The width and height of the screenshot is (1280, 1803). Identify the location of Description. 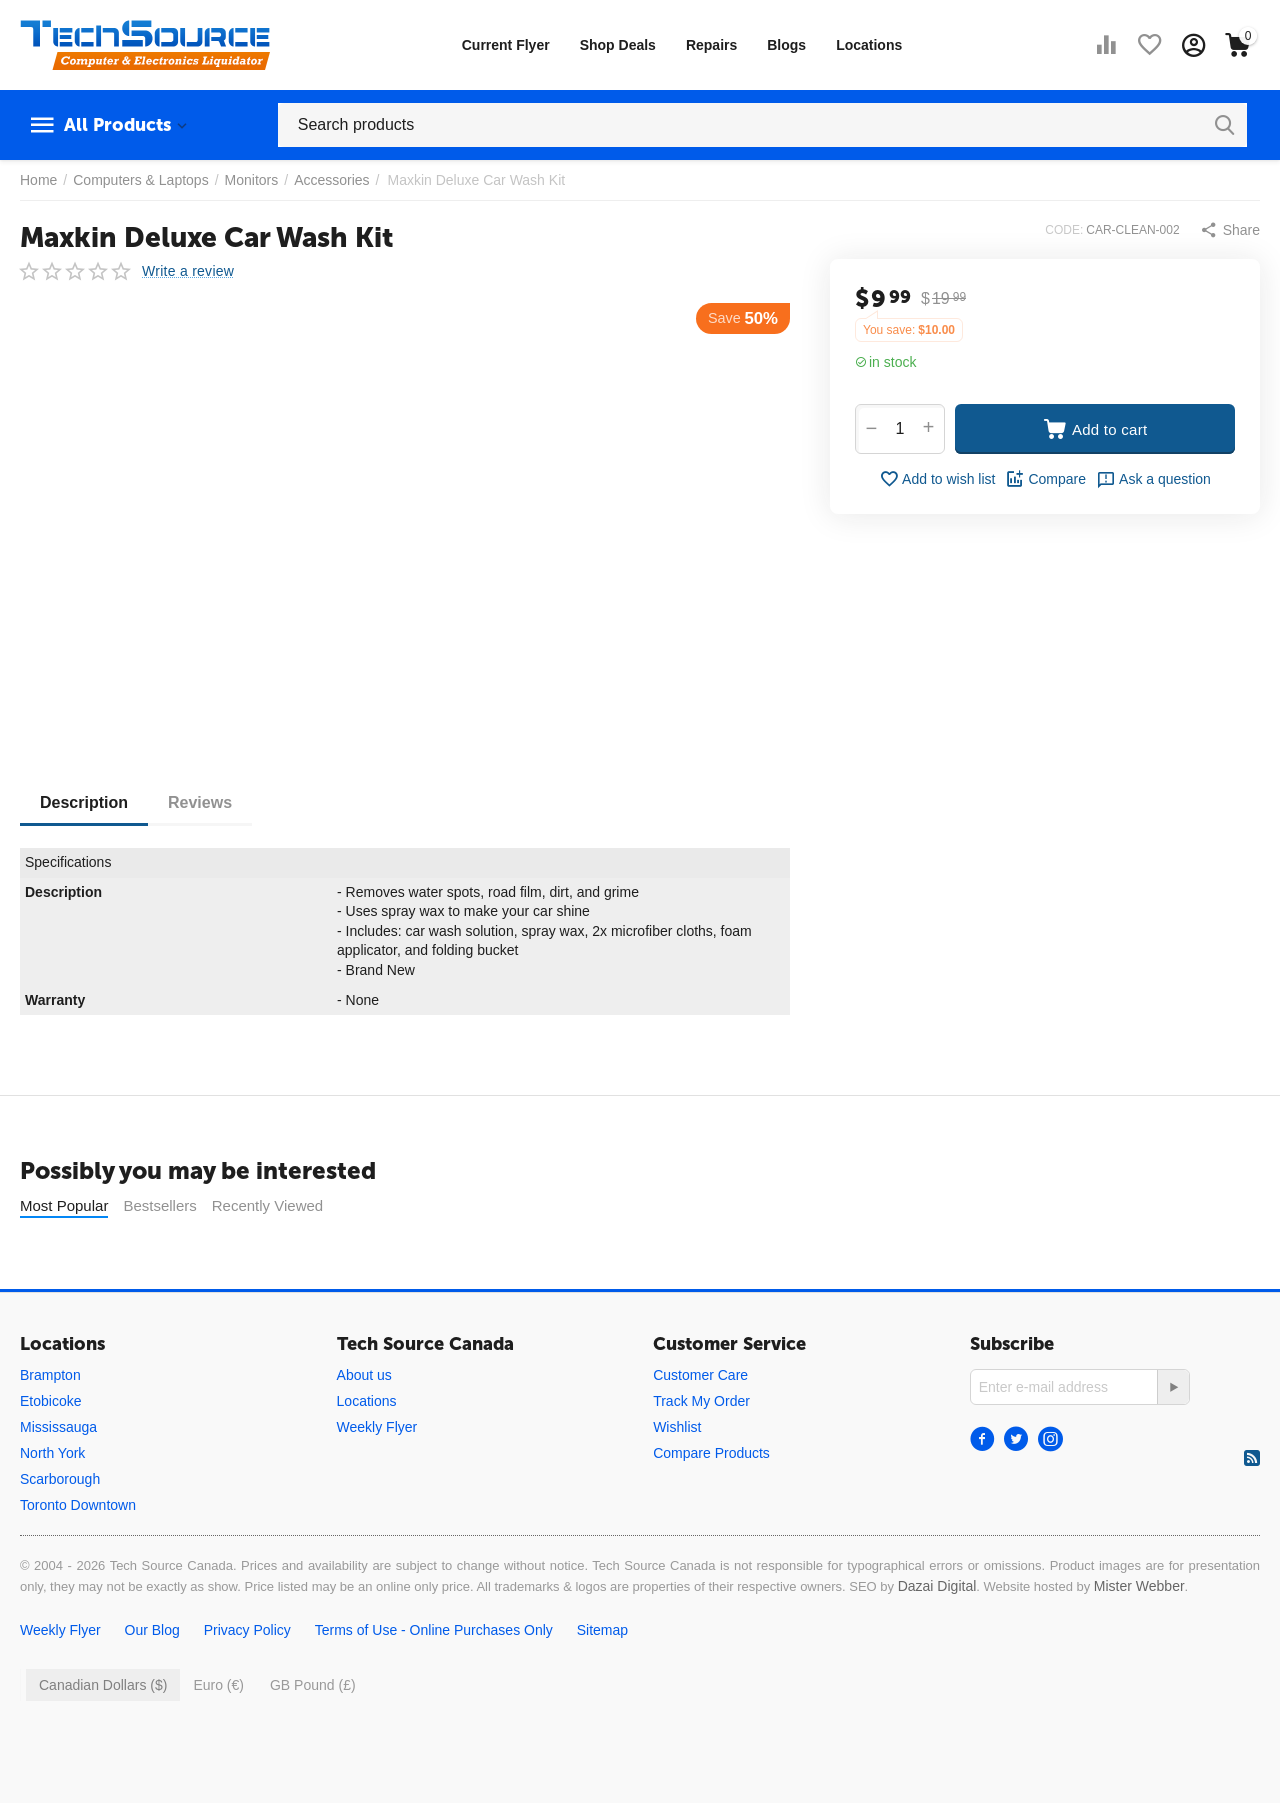
(84, 802).